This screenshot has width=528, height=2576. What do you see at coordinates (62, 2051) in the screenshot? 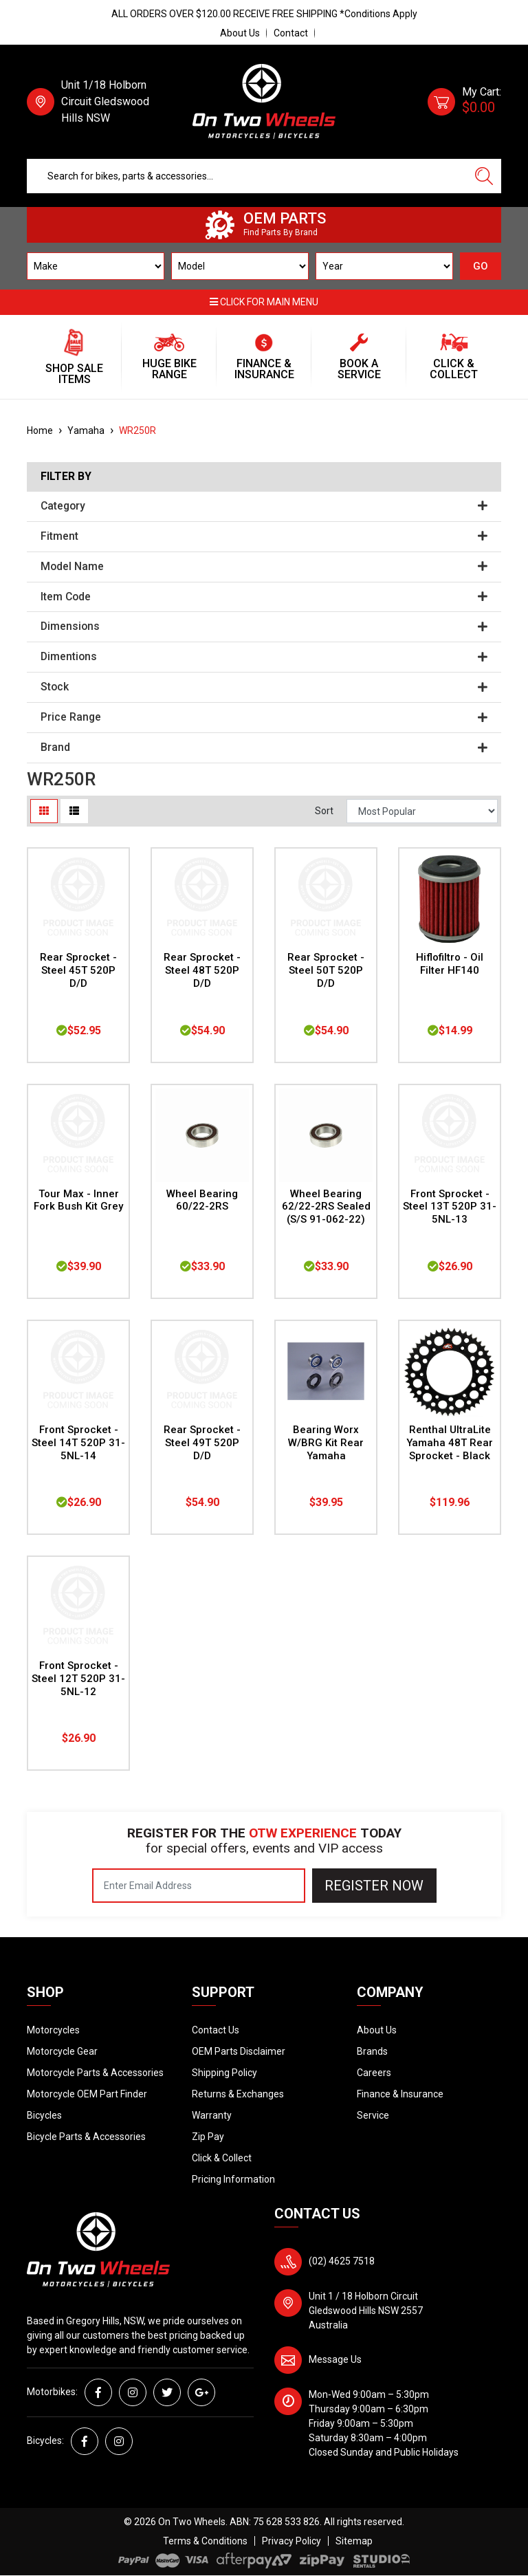
I see `Motorcycle Gear` at bounding box center [62, 2051].